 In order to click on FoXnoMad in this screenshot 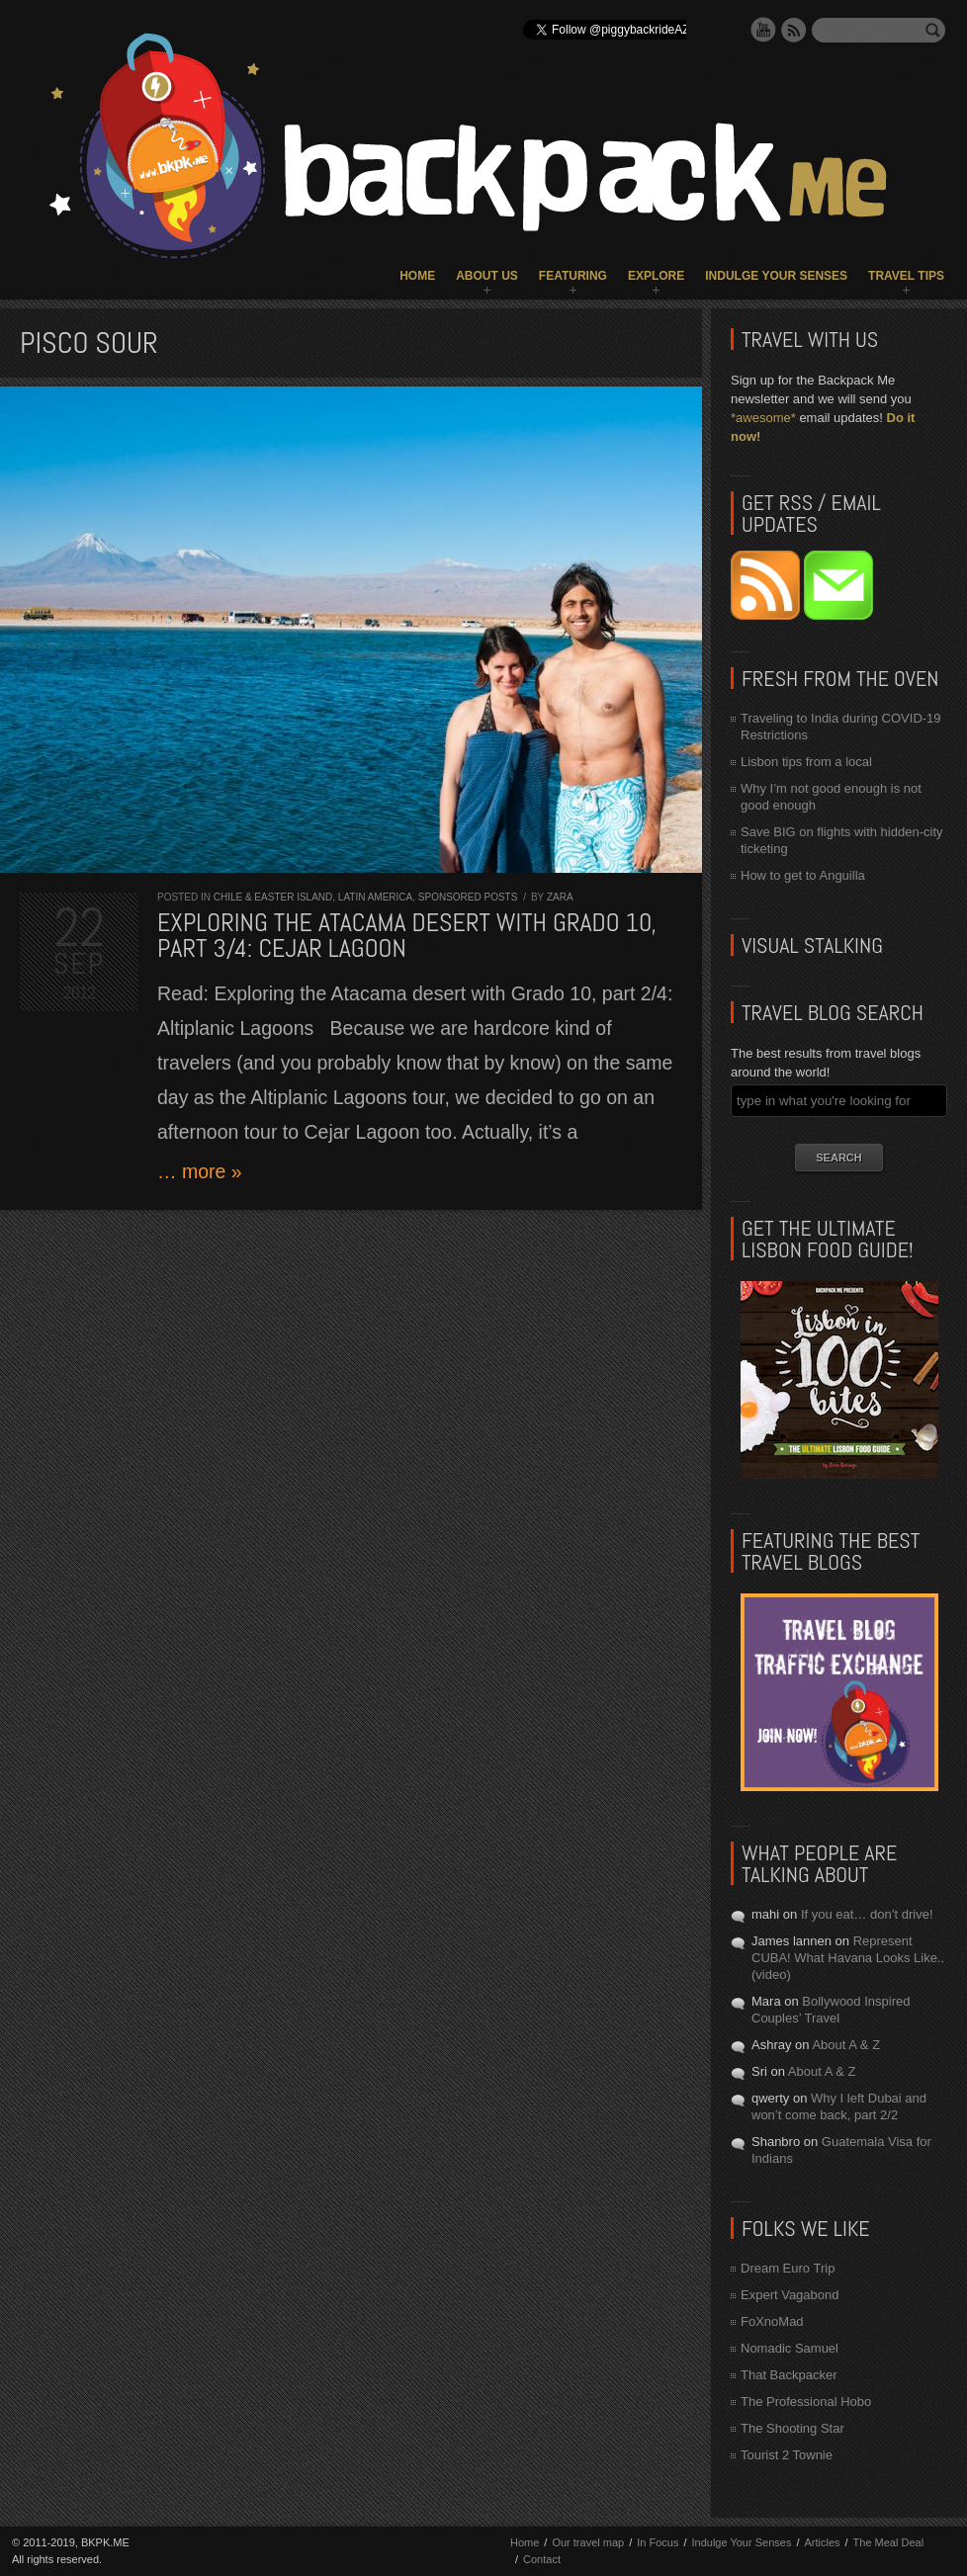, I will do `click(772, 2321)`.